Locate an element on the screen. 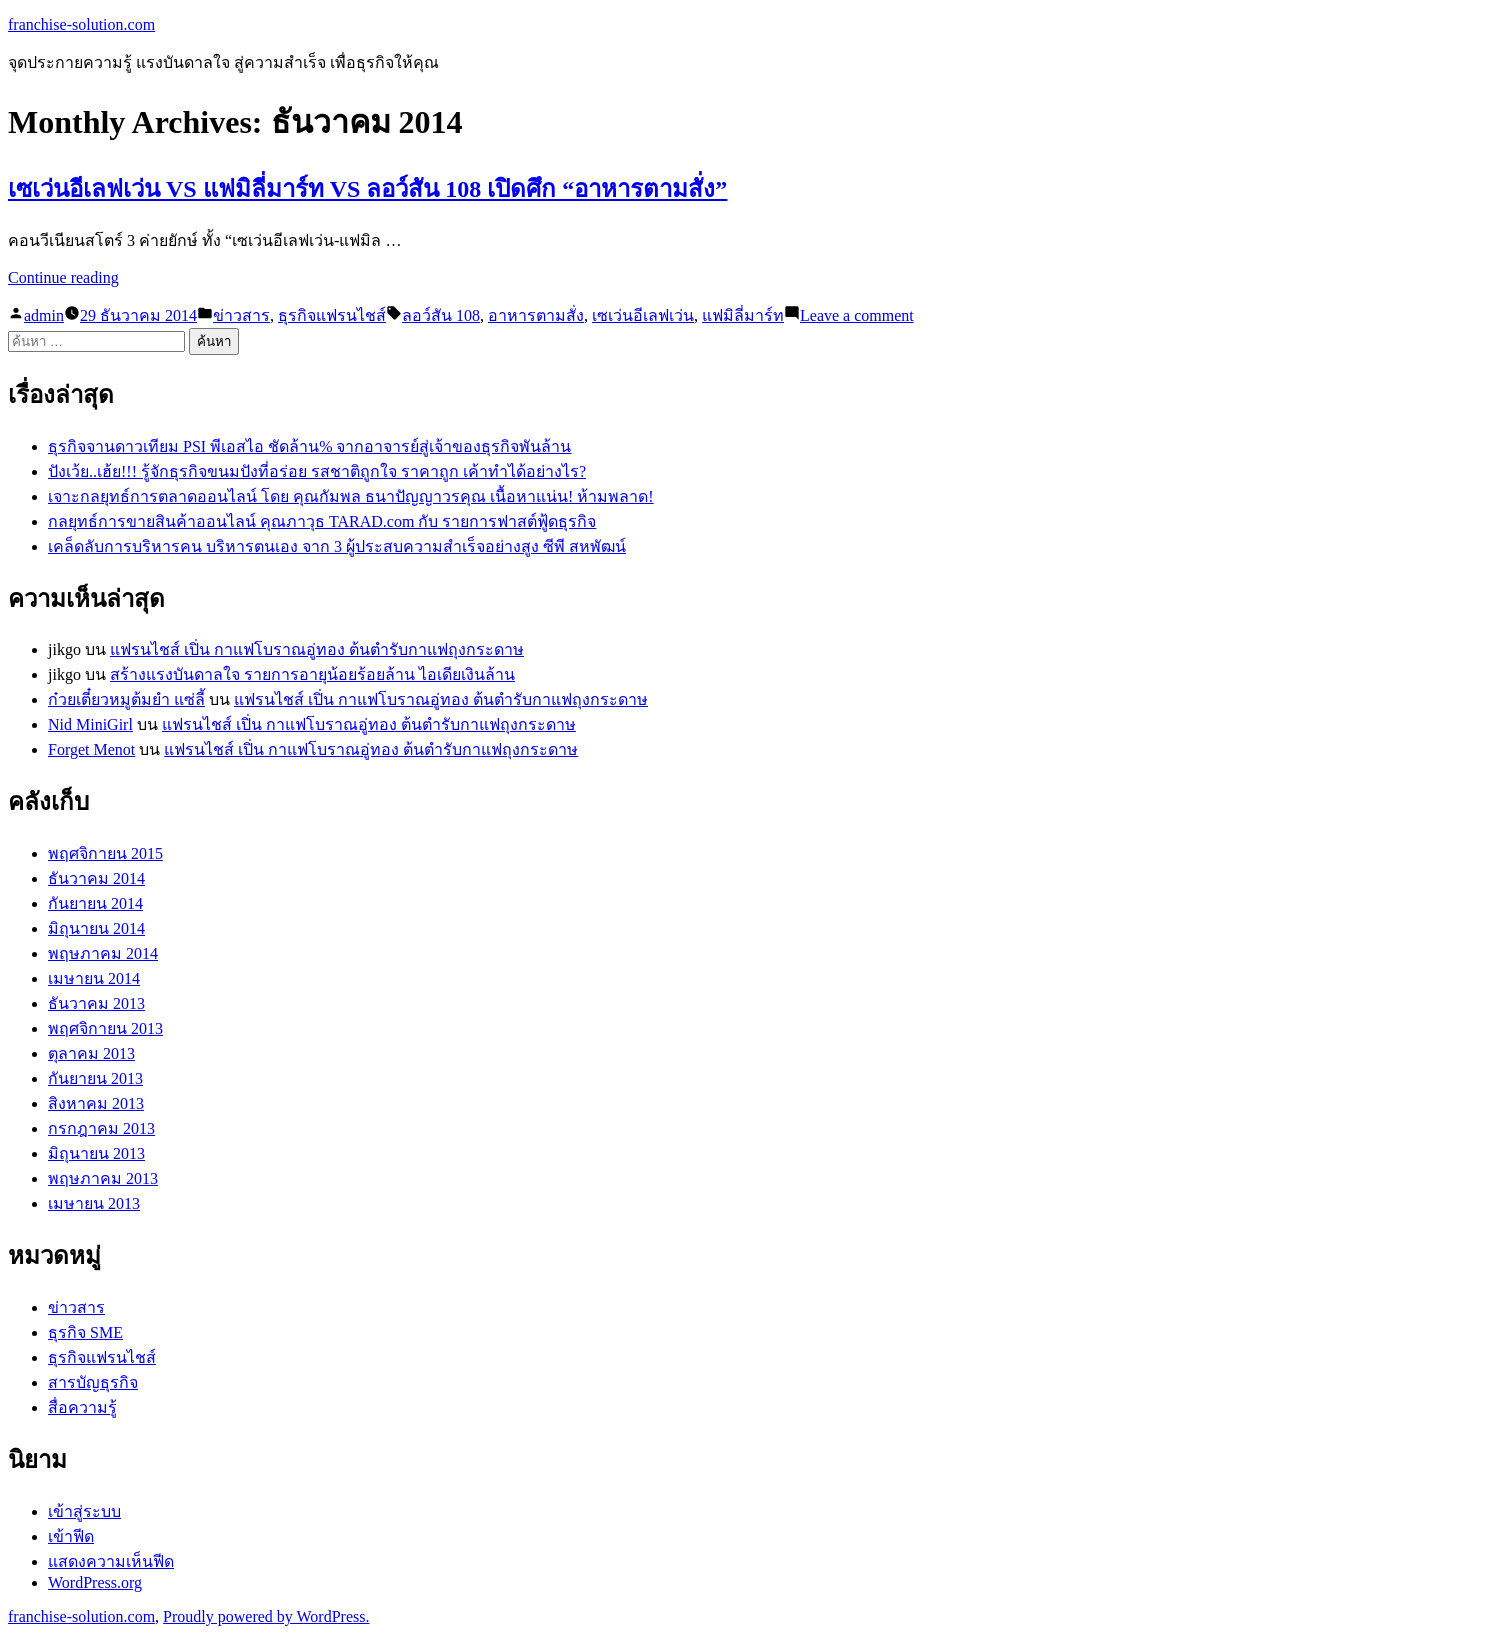 The width and height of the screenshot is (1505, 1634). เข้าสู่ระบบ is located at coordinates (84, 1511).